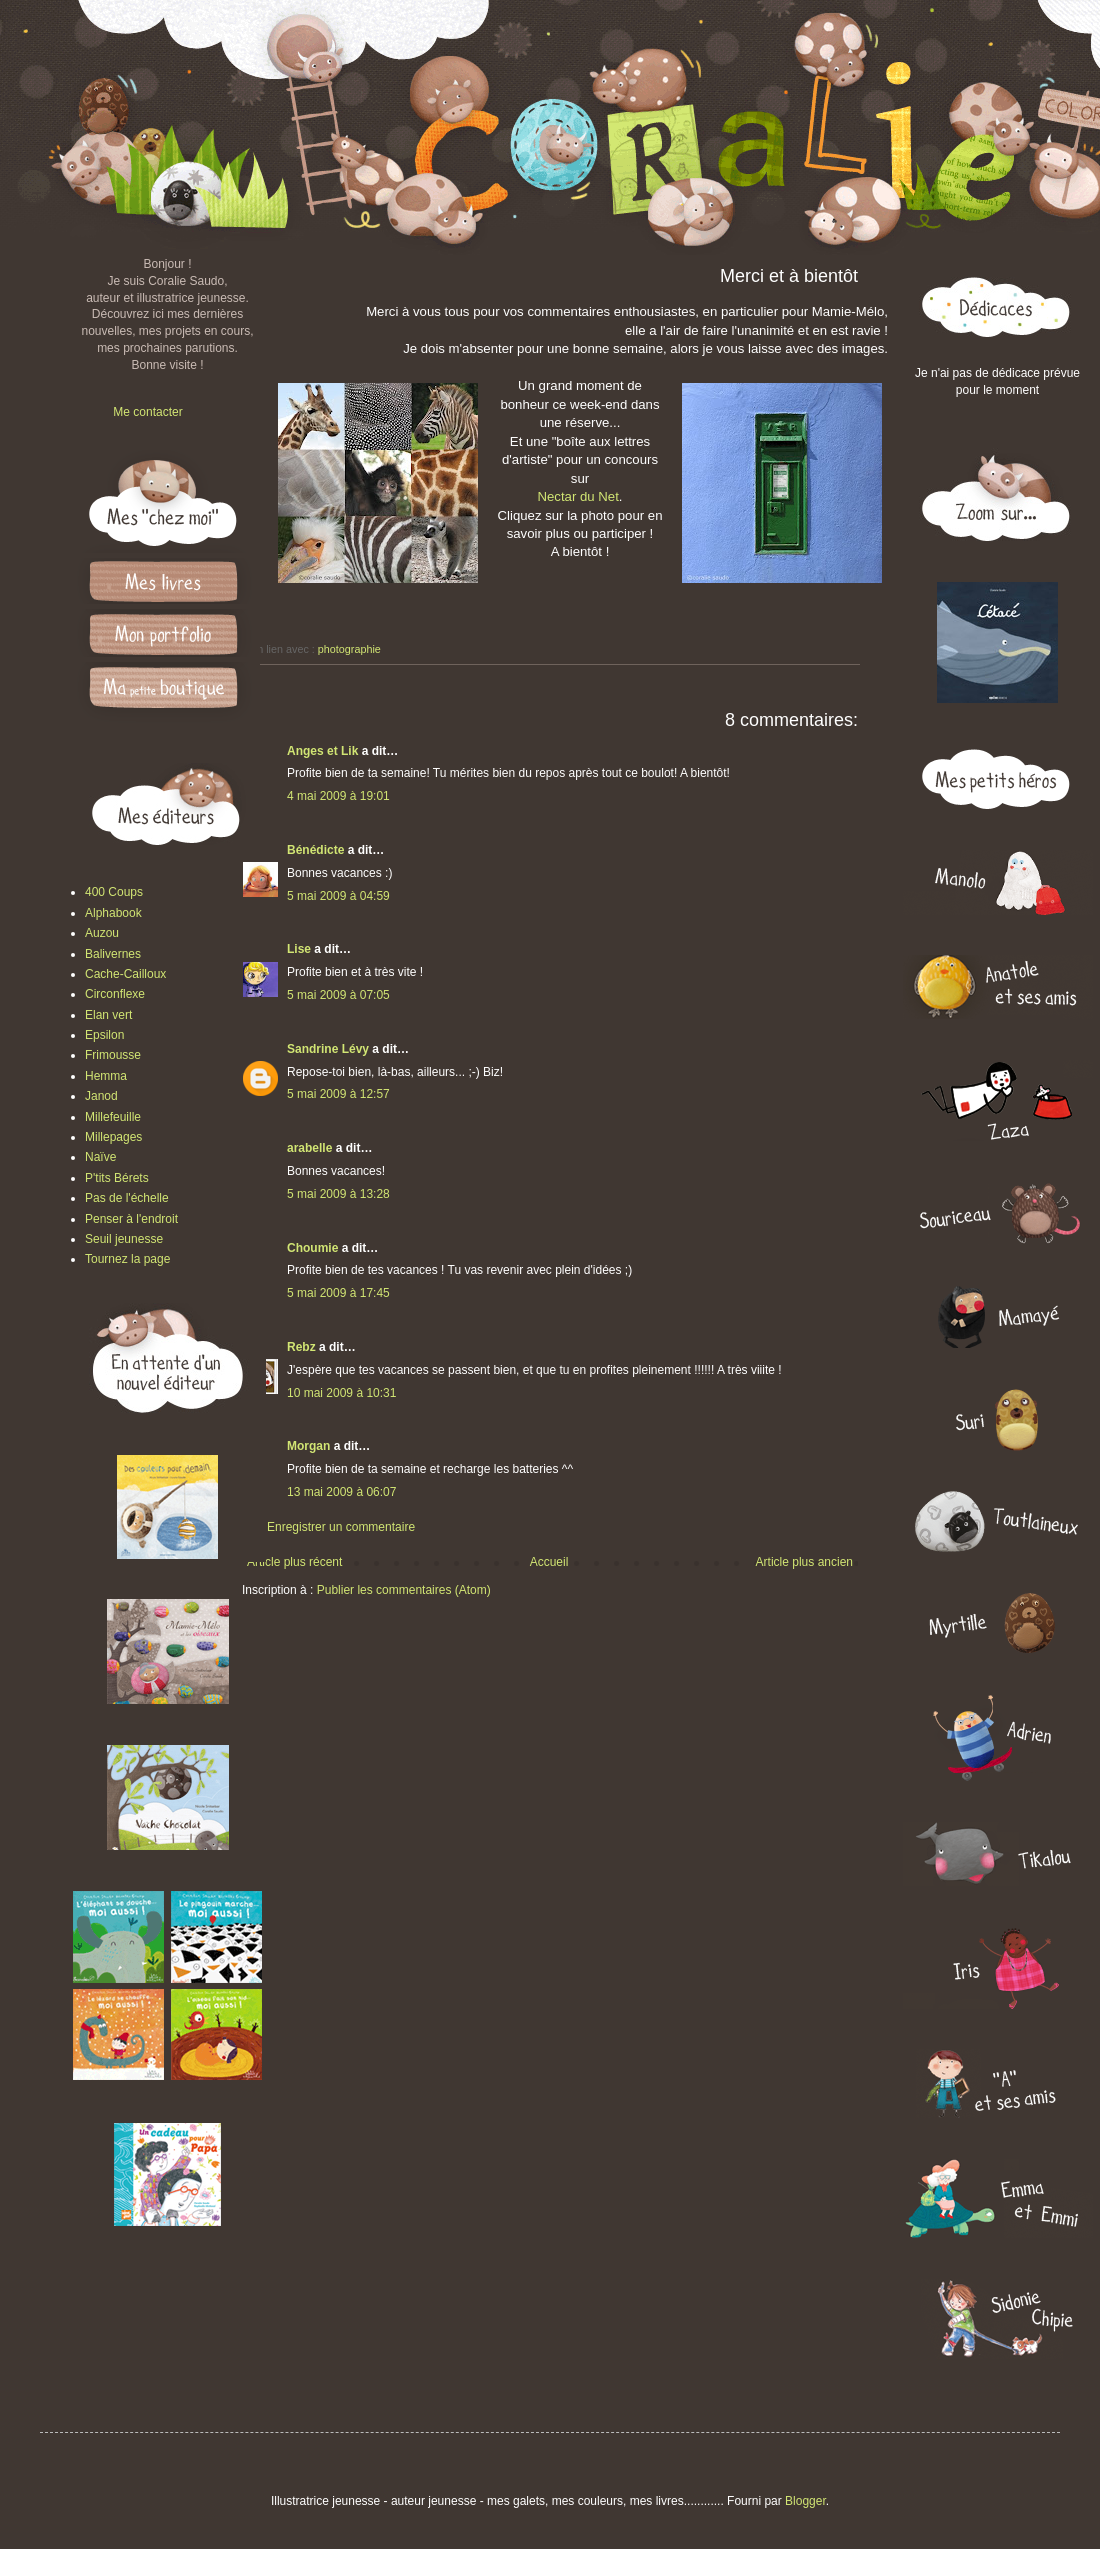 The image size is (1100, 2549). What do you see at coordinates (301, 1347) in the screenshot?
I see `Rebz` at bounding box center [301, 1347].